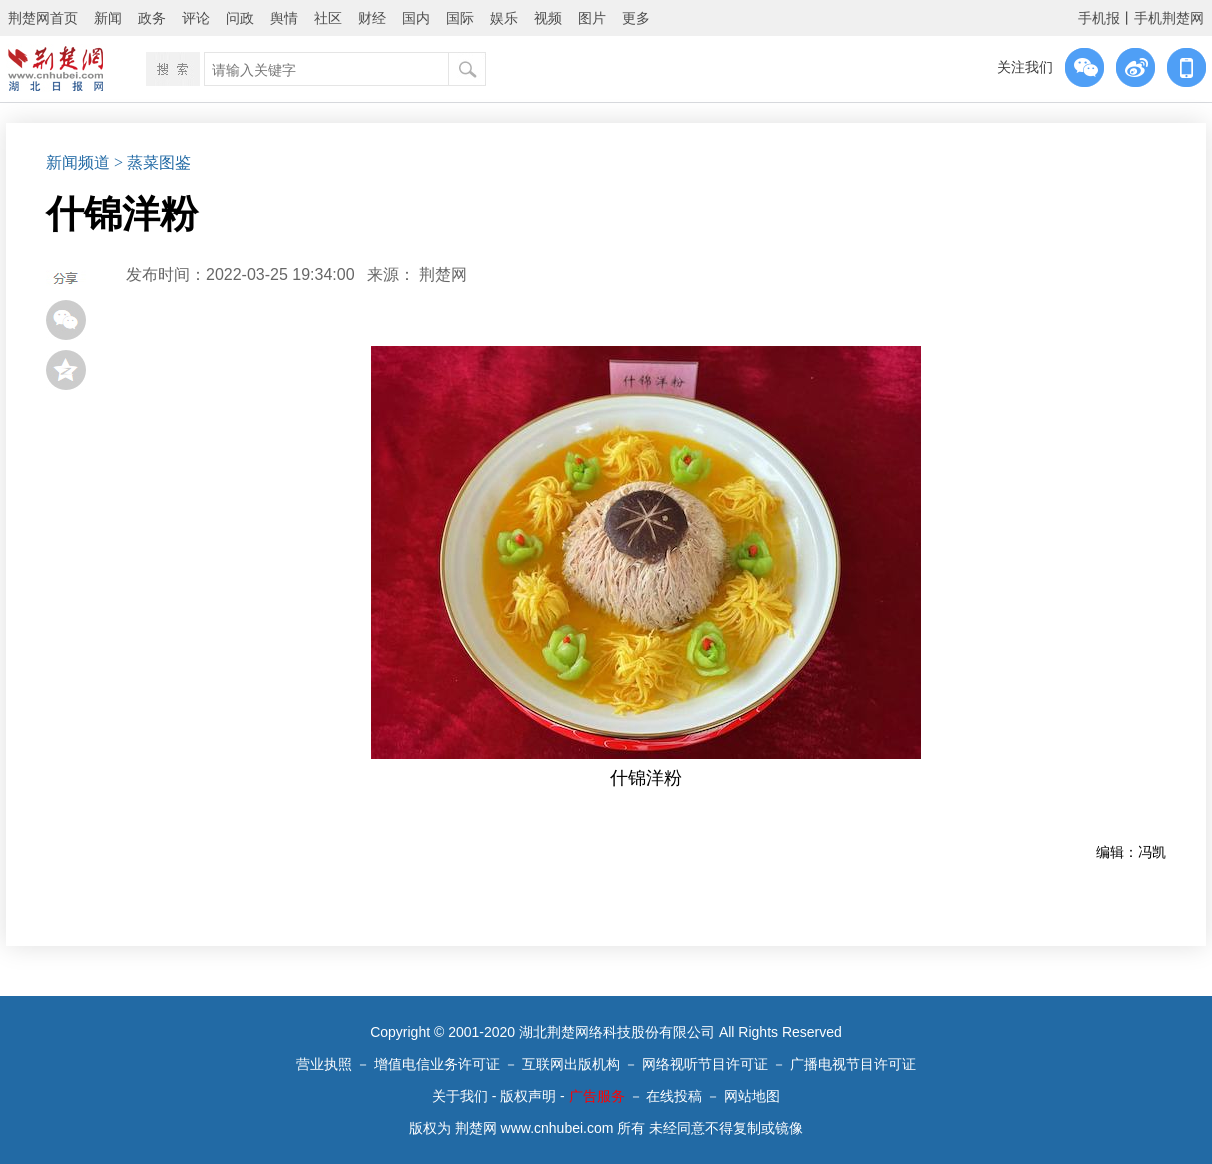 This screenshot has width=1212, height=1164. I want to click on 营业执照, so click(324, 1064).